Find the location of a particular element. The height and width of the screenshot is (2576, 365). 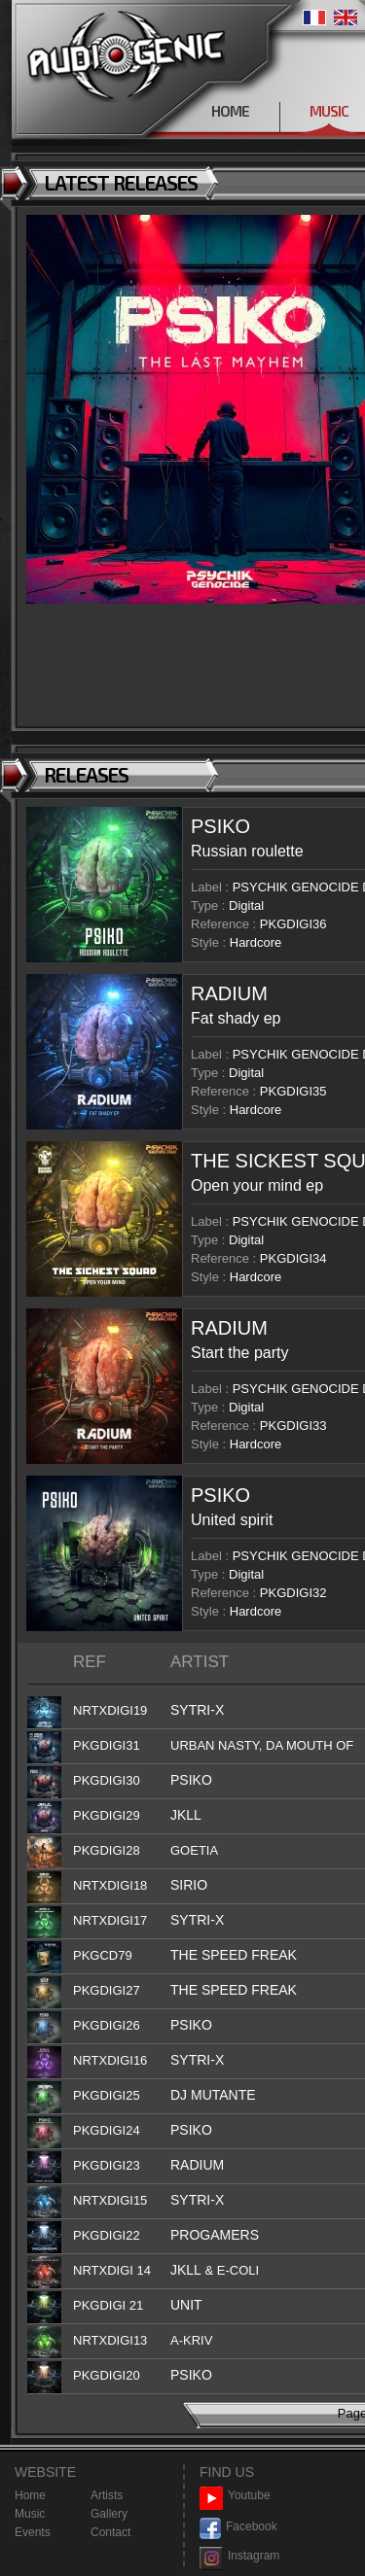

Instagram is located at coordinates (239, 2556).